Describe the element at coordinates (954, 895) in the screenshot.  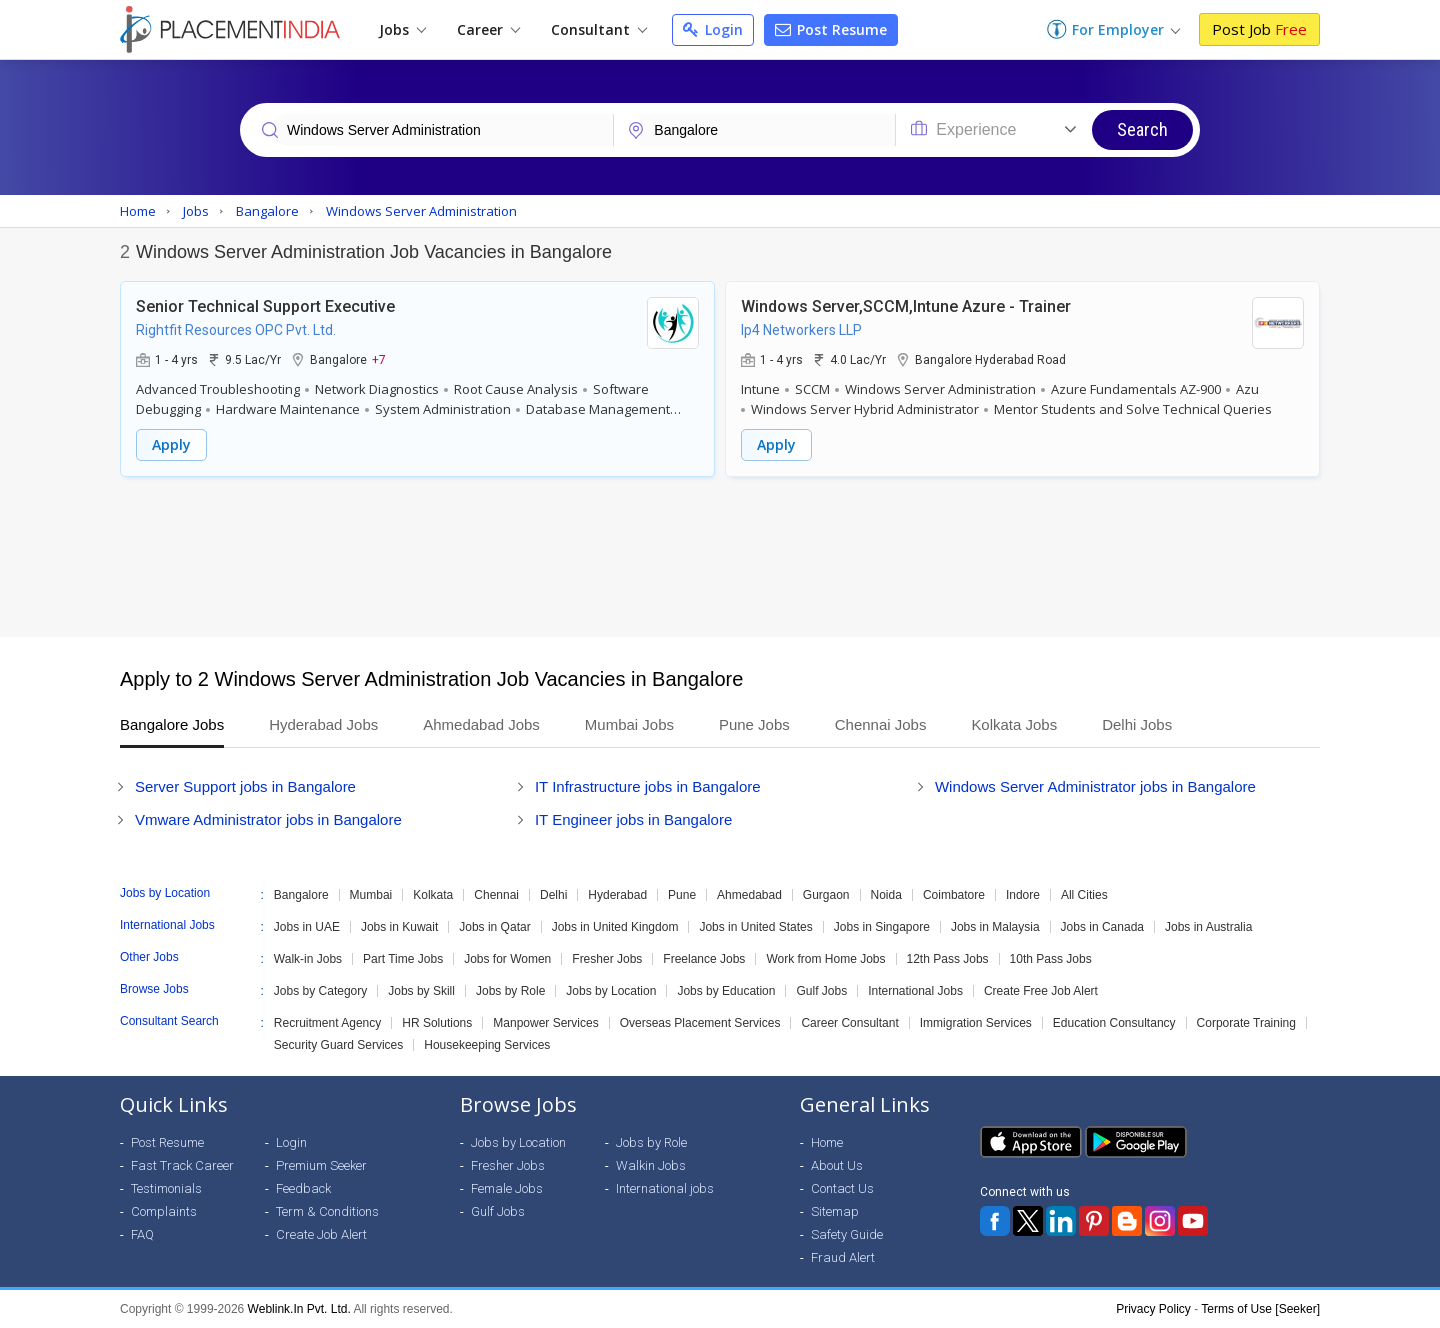
I see `Coimbatore` at that location.